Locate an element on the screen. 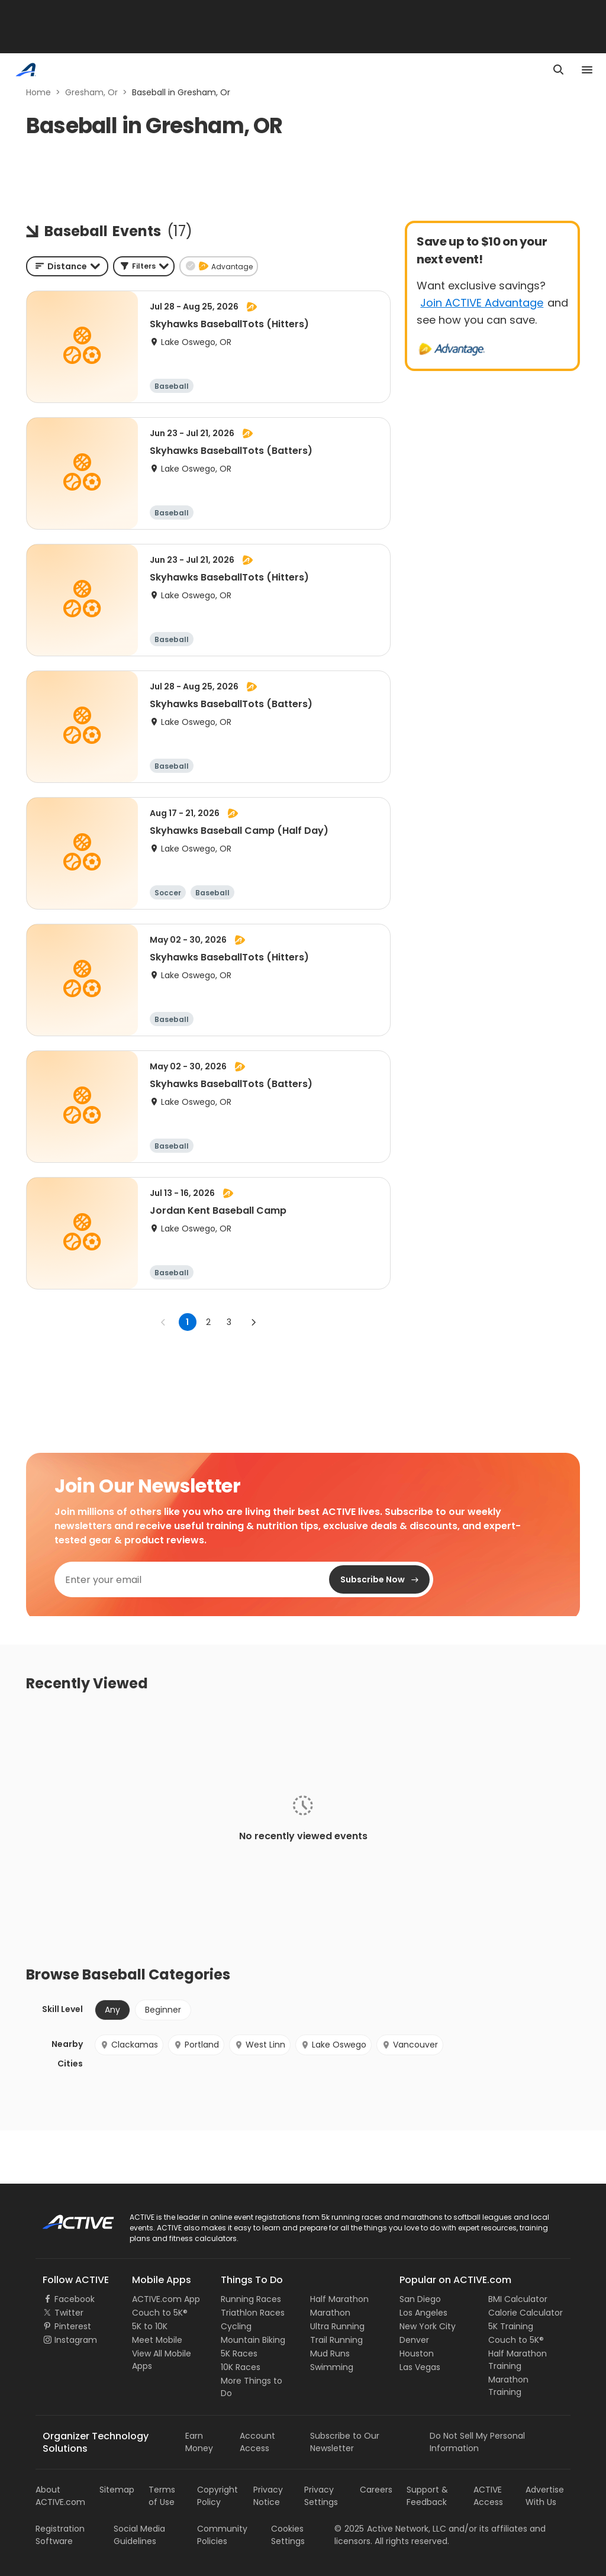 The height and width of the screenshot is (2576, 606). Cycling is located at coordinates (236, 2326).